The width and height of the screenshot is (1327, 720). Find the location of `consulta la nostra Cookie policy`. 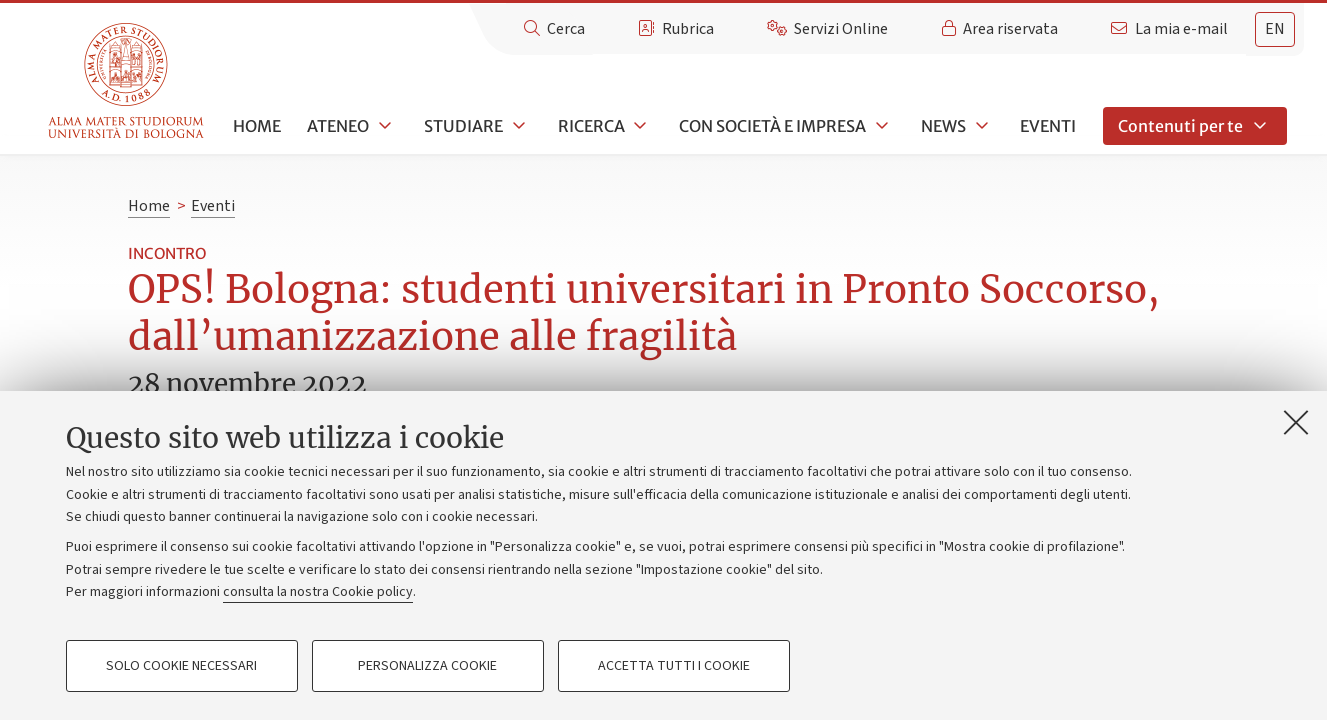

consulta la nostra Cookie policy is located at coordinates (318, 592).